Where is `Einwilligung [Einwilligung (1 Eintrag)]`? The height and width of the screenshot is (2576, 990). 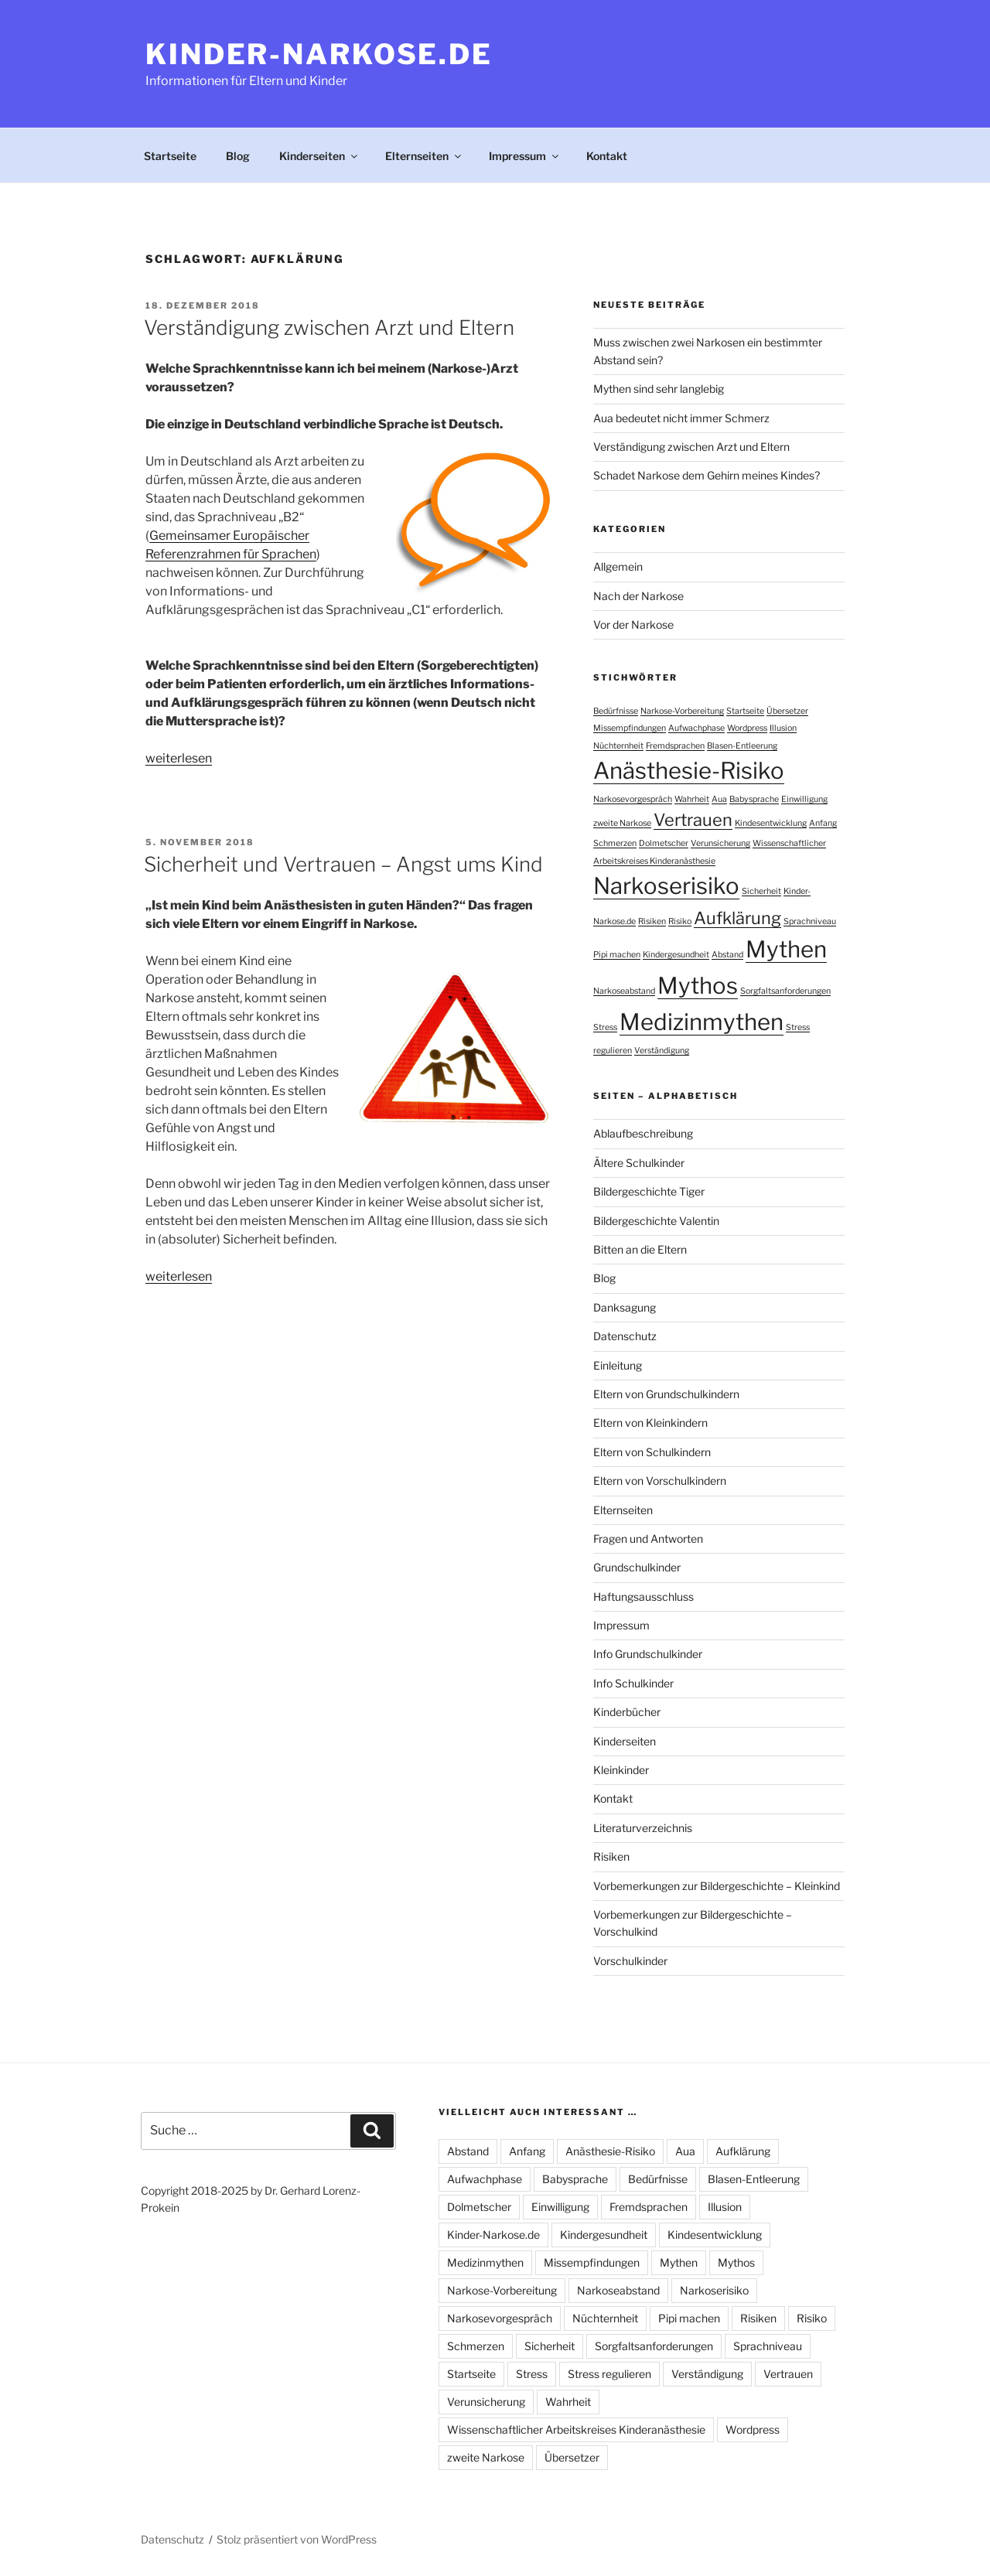
Einwilligung [Einwilligung (1 Eintrag)] is located at coordinates (804, 799).